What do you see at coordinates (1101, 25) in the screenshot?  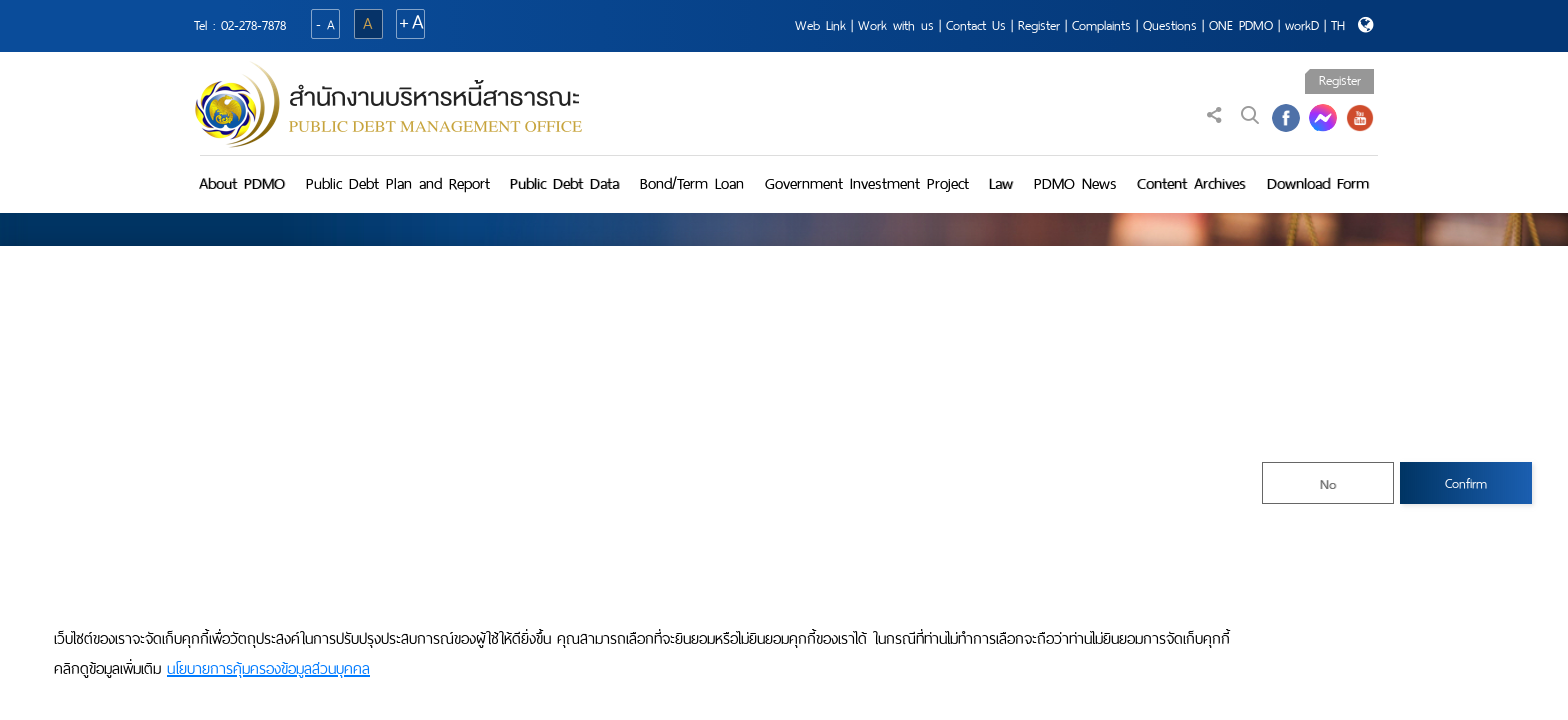 I see `Complaints` at bounding box center [1101, 25].